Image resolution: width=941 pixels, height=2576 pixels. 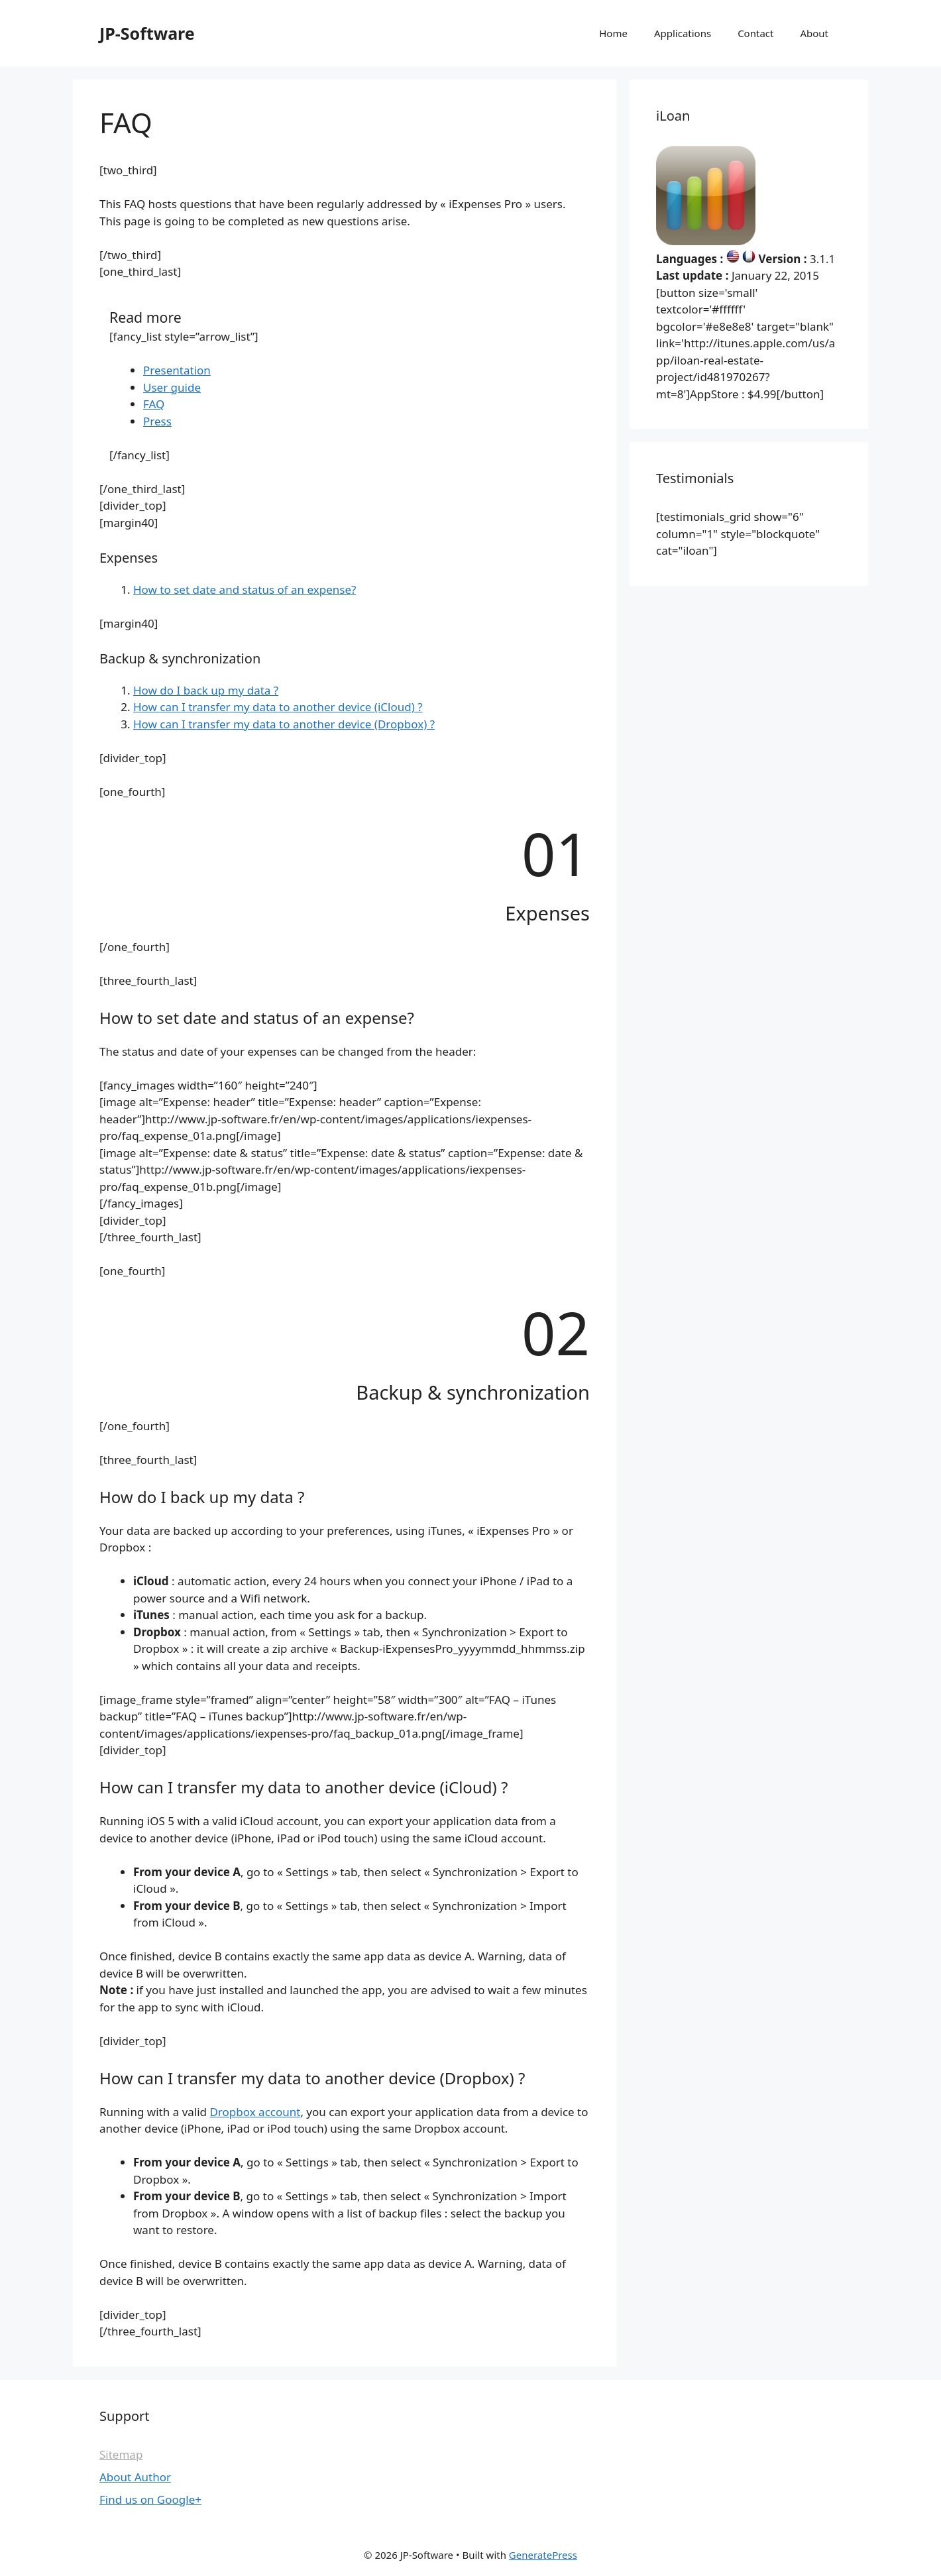 I want to click on Applications, so click(x=682, y=33).